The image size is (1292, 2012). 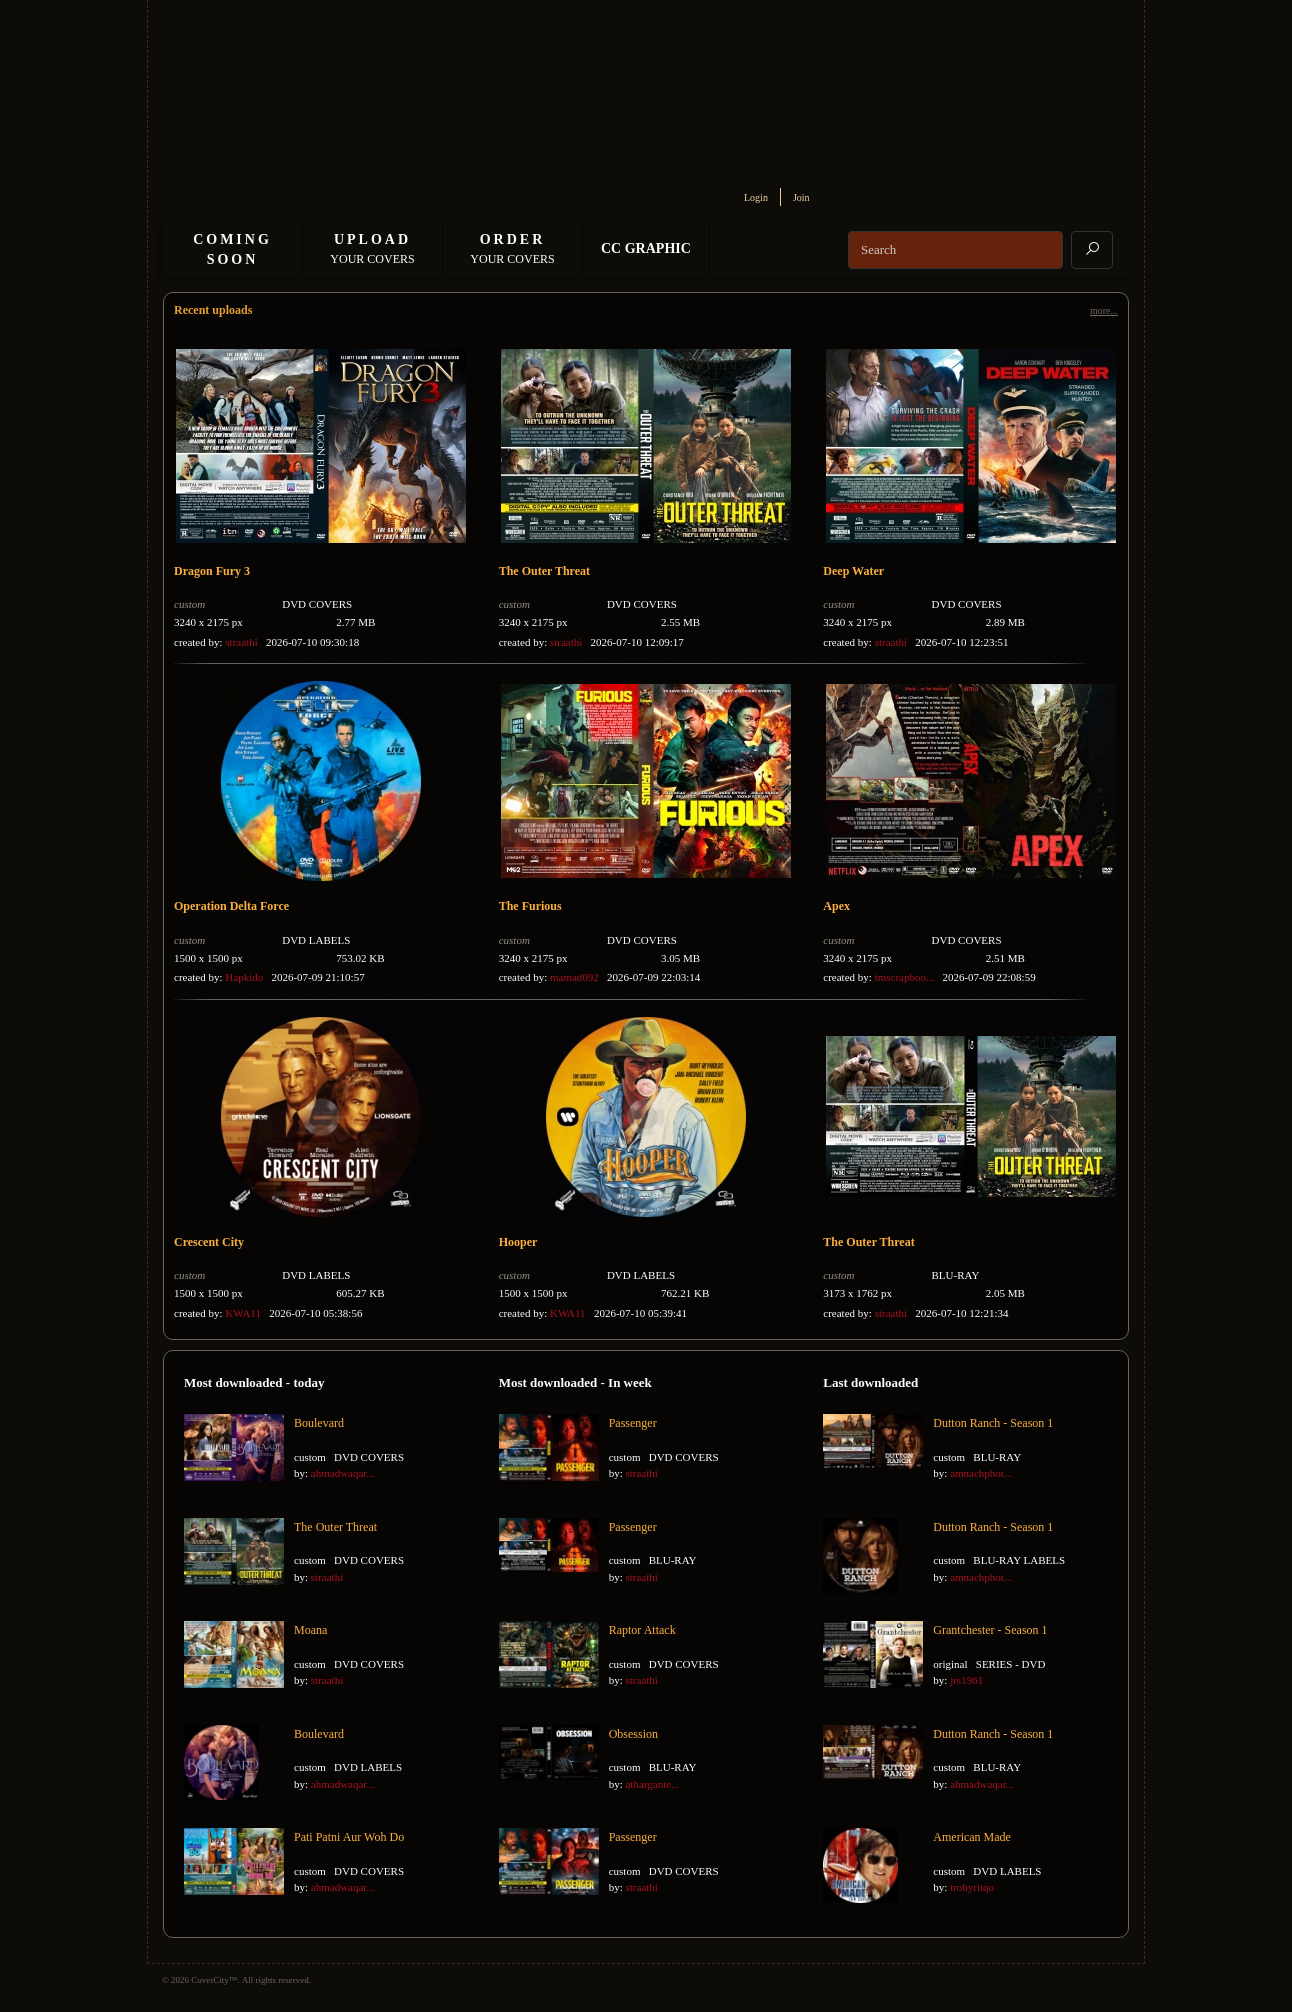 What do you see at coordinates (575, 1382) in the screenshot?
I see `Most downloaded - In week` at bounding box center [575, 1382].